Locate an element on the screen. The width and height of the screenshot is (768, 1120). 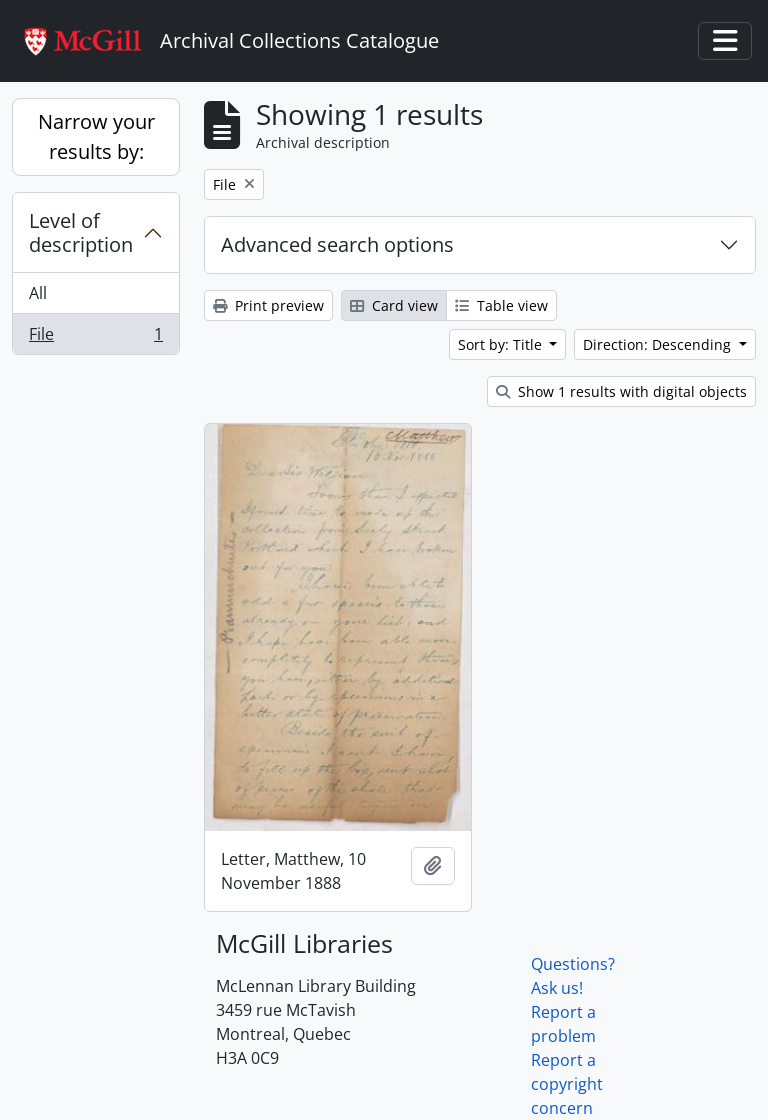
File is located at coordinates (95, 338).